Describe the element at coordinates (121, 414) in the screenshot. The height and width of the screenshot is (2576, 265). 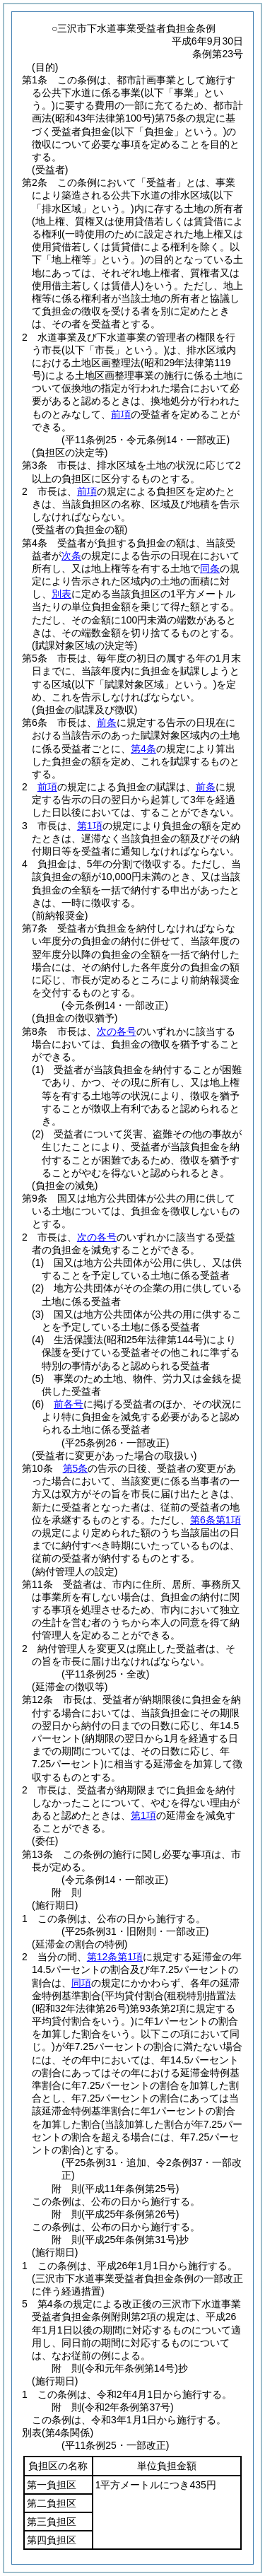
I see `前項` at that location.